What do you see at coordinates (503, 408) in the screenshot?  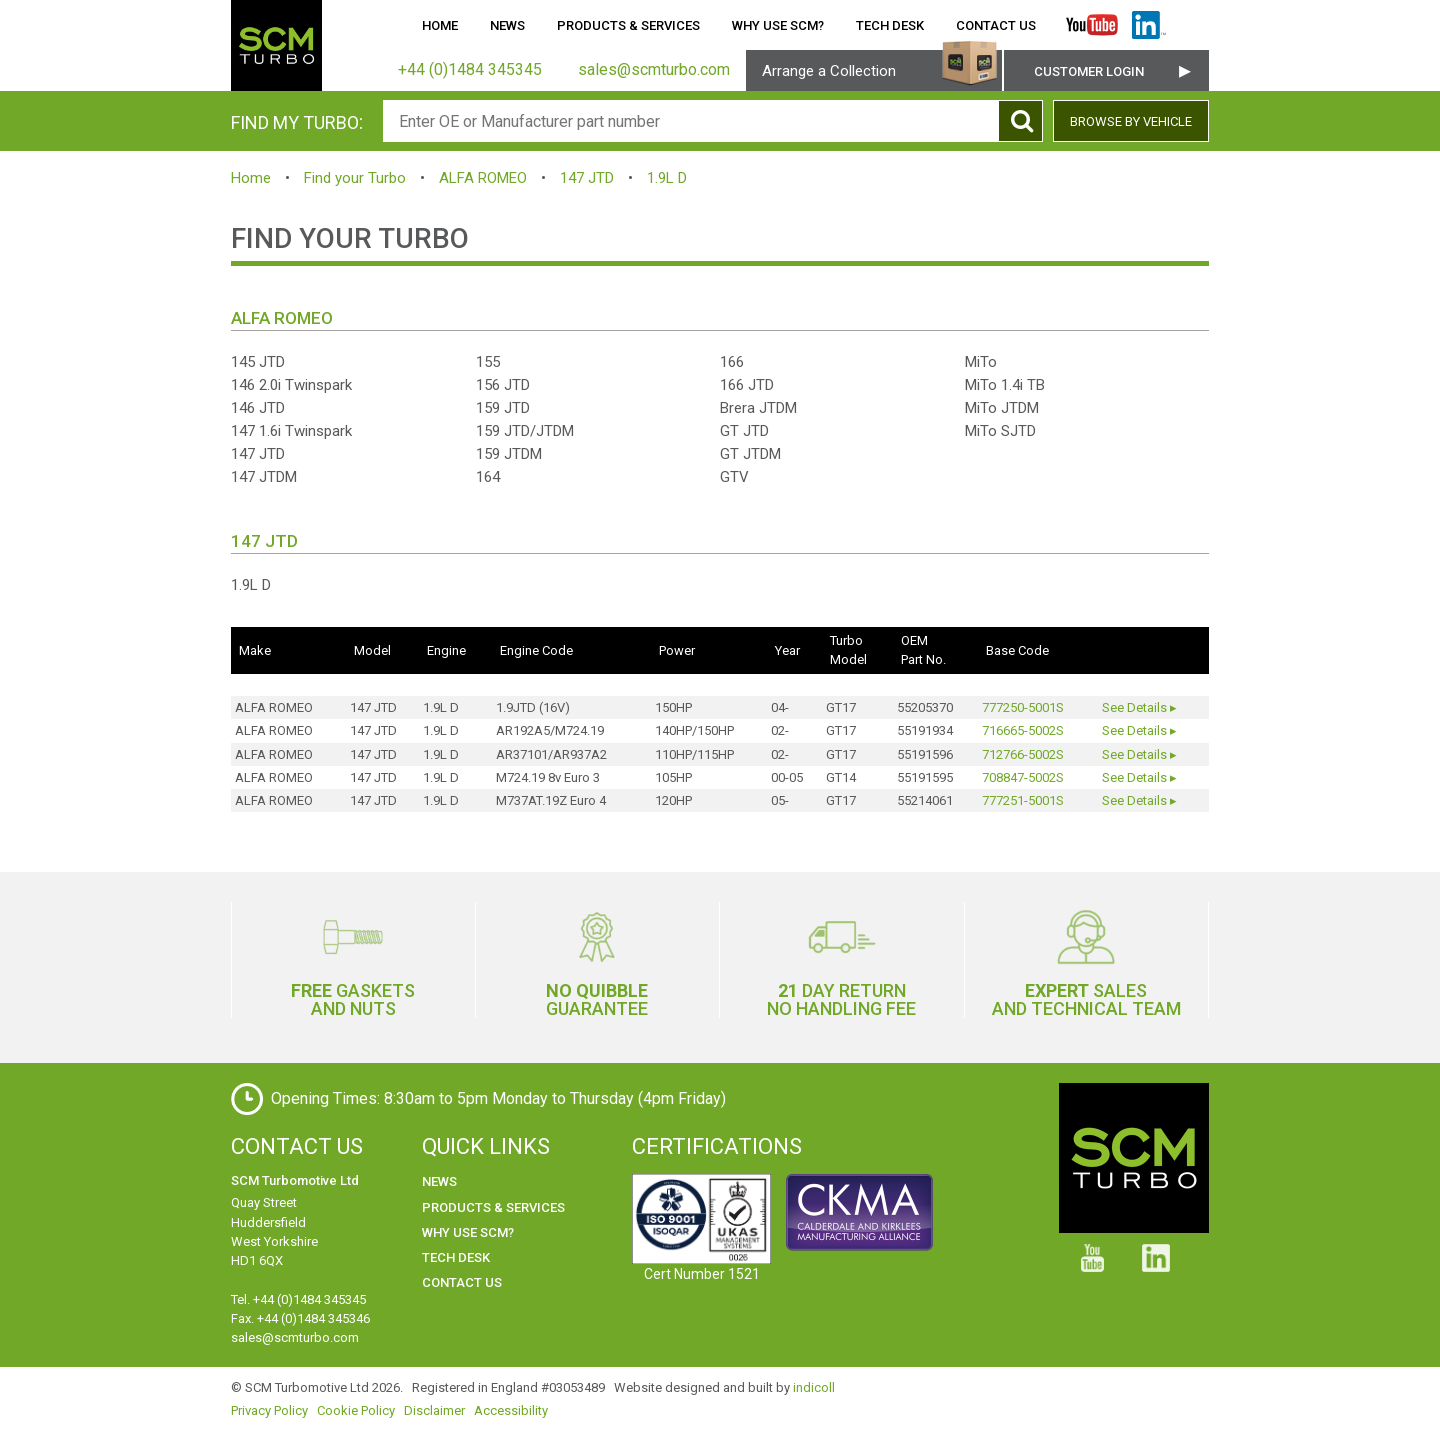 I see `159 JTD` at bounding box center [503, 408].